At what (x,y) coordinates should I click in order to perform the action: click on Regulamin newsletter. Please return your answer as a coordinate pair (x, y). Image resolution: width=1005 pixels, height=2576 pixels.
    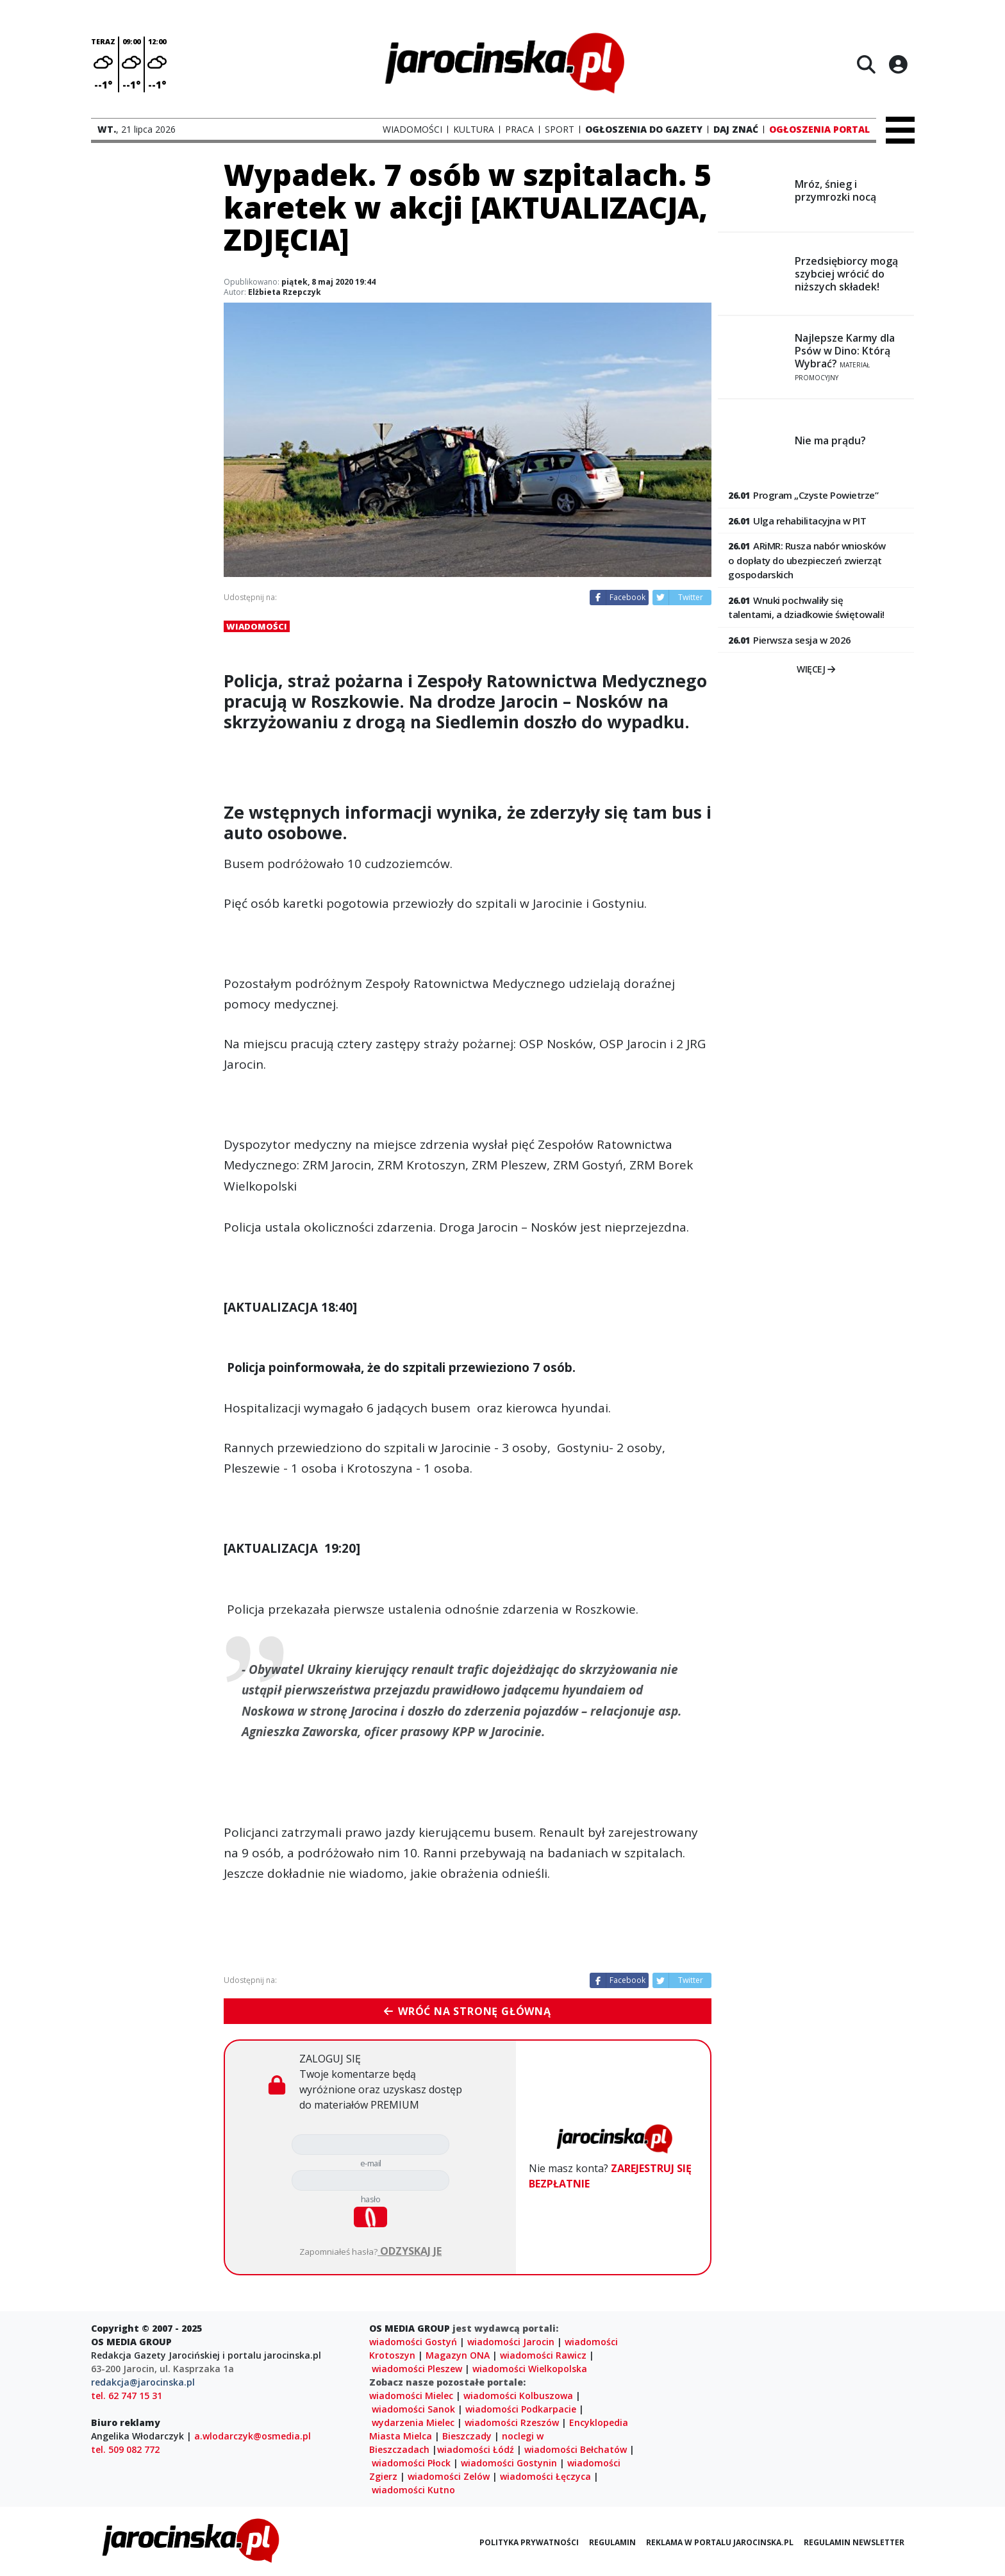
    Looking at the image, I should click on (854, 2542).